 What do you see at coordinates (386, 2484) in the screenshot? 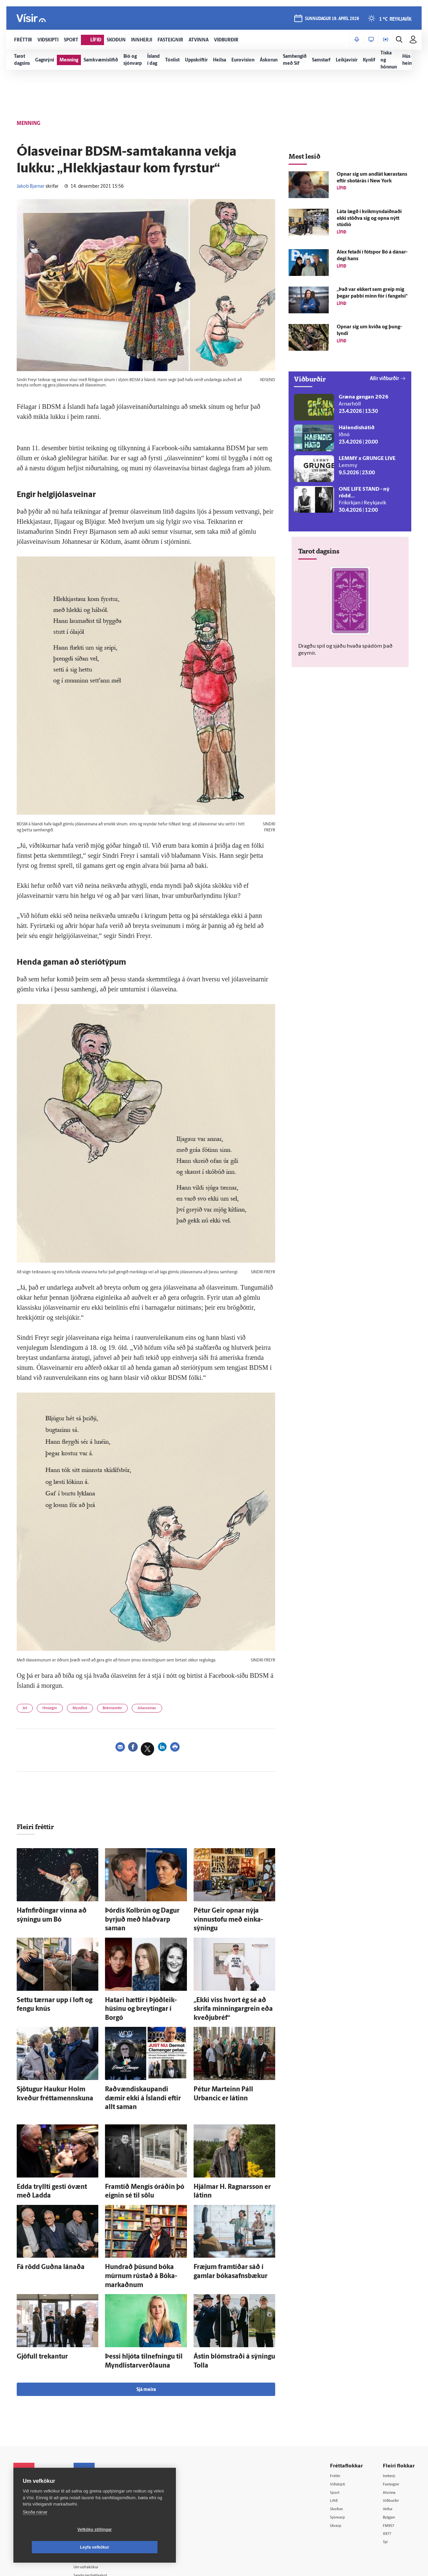
I see `Tal` at bounding box center [386, 2484].